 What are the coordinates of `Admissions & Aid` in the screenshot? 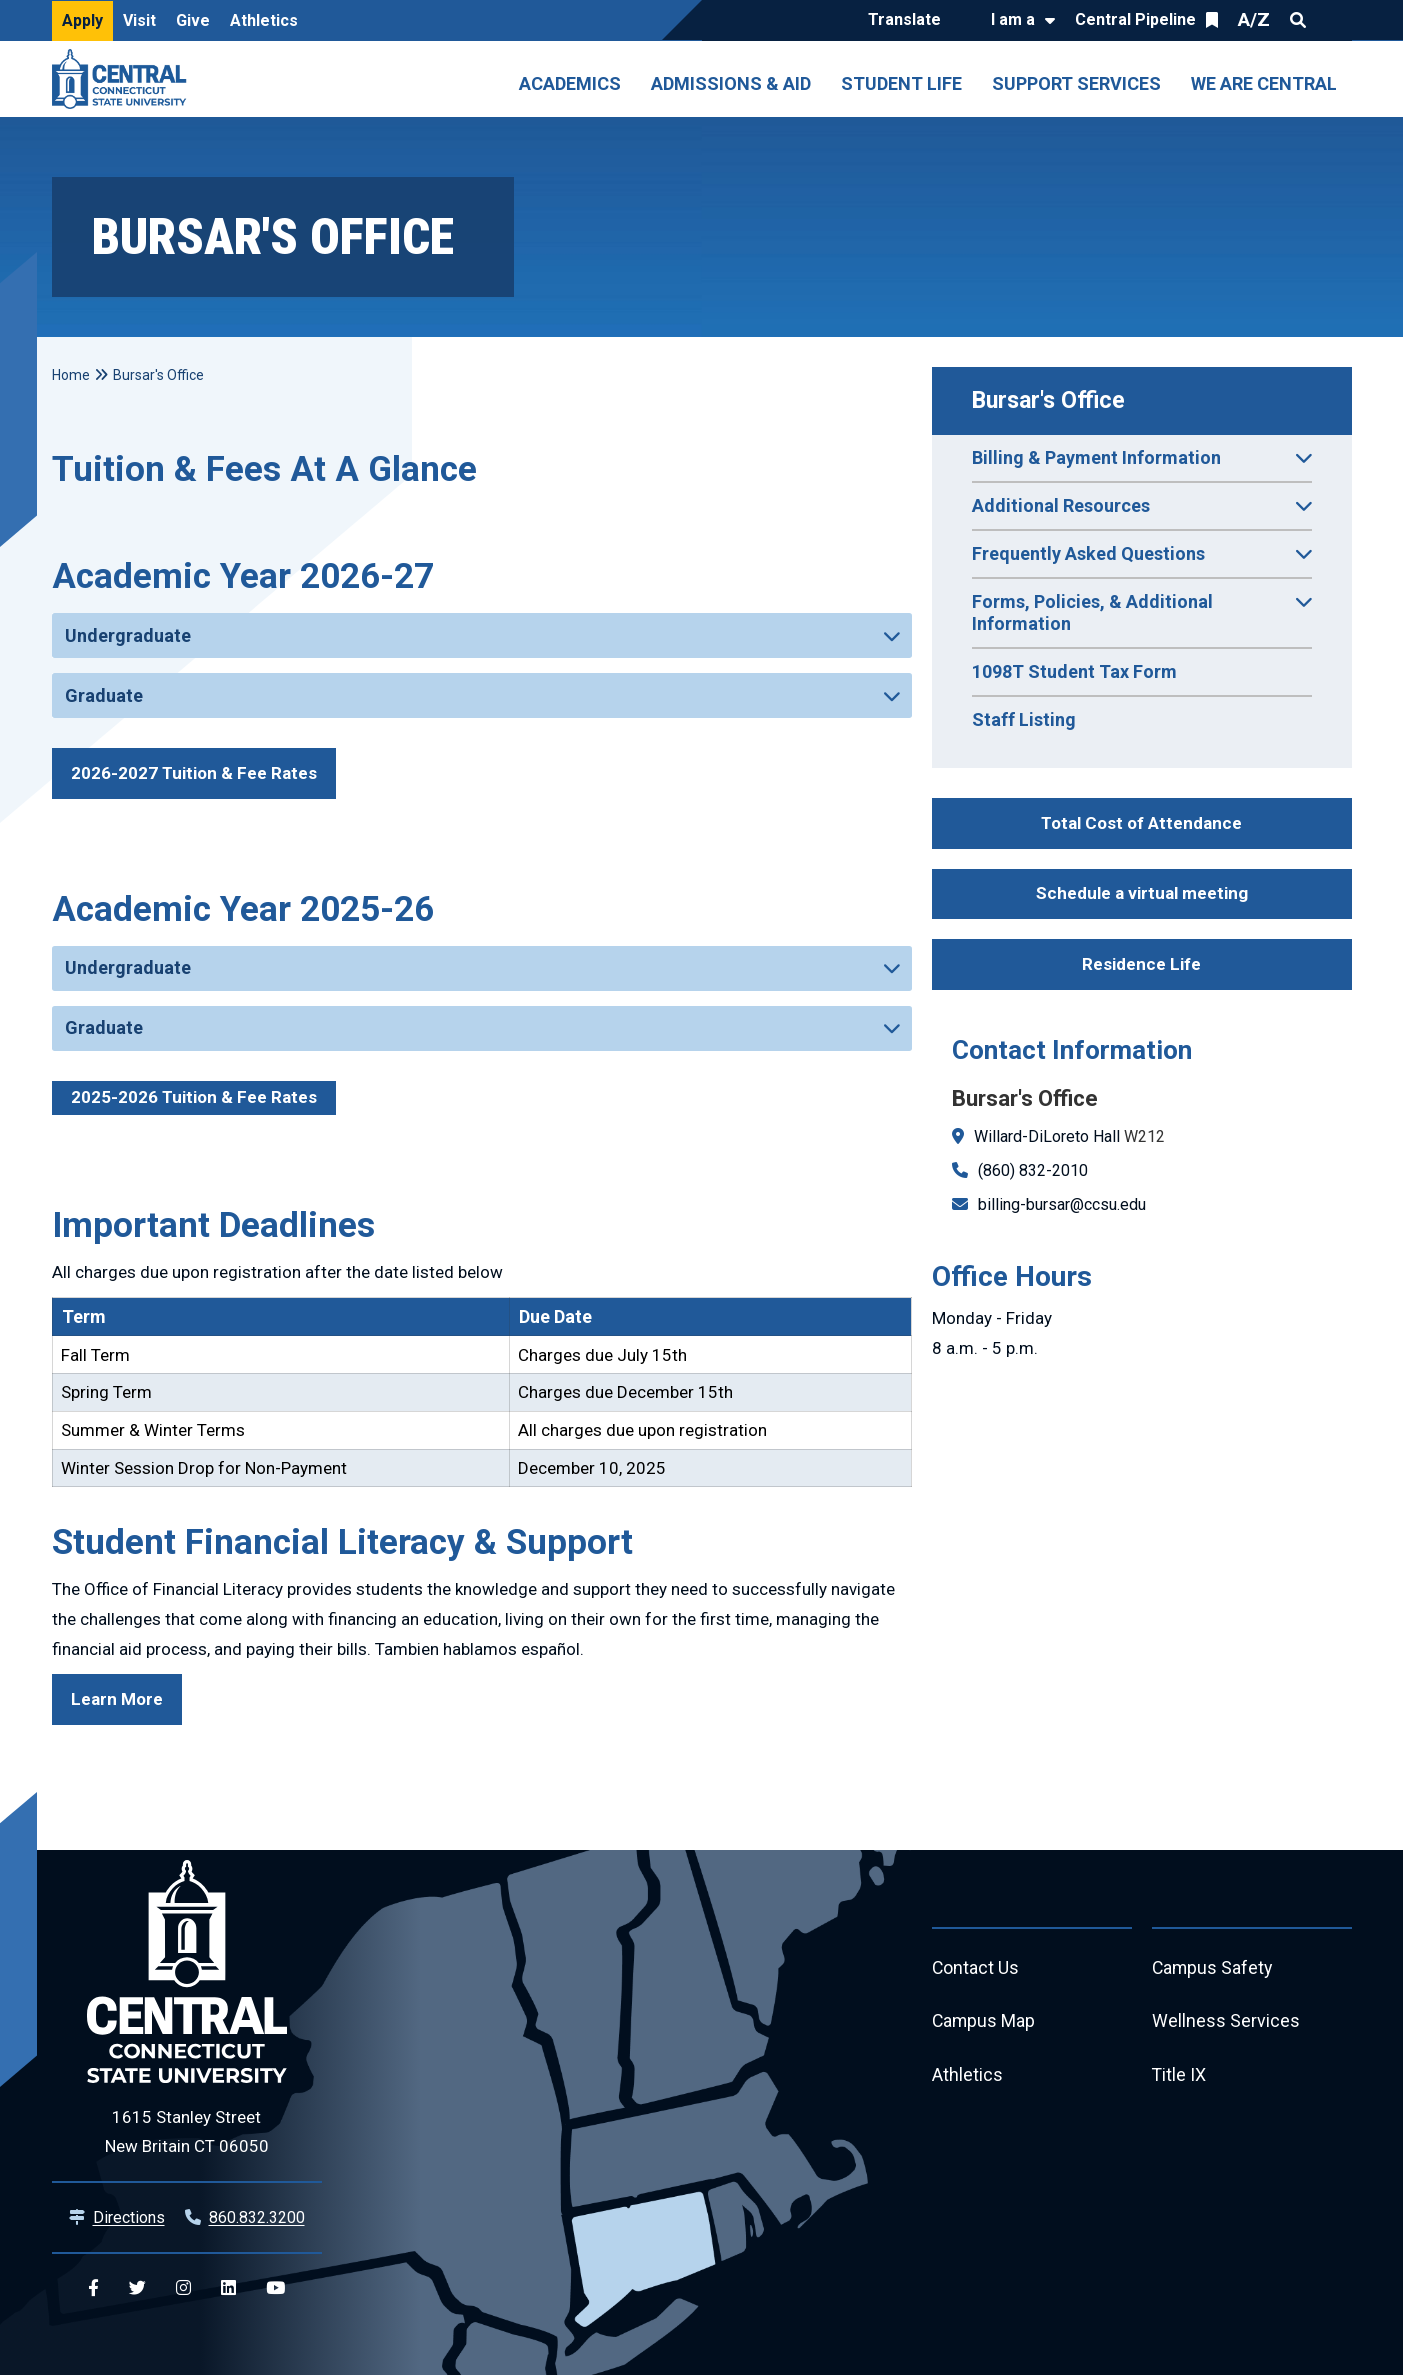 It's located at (731, 83).